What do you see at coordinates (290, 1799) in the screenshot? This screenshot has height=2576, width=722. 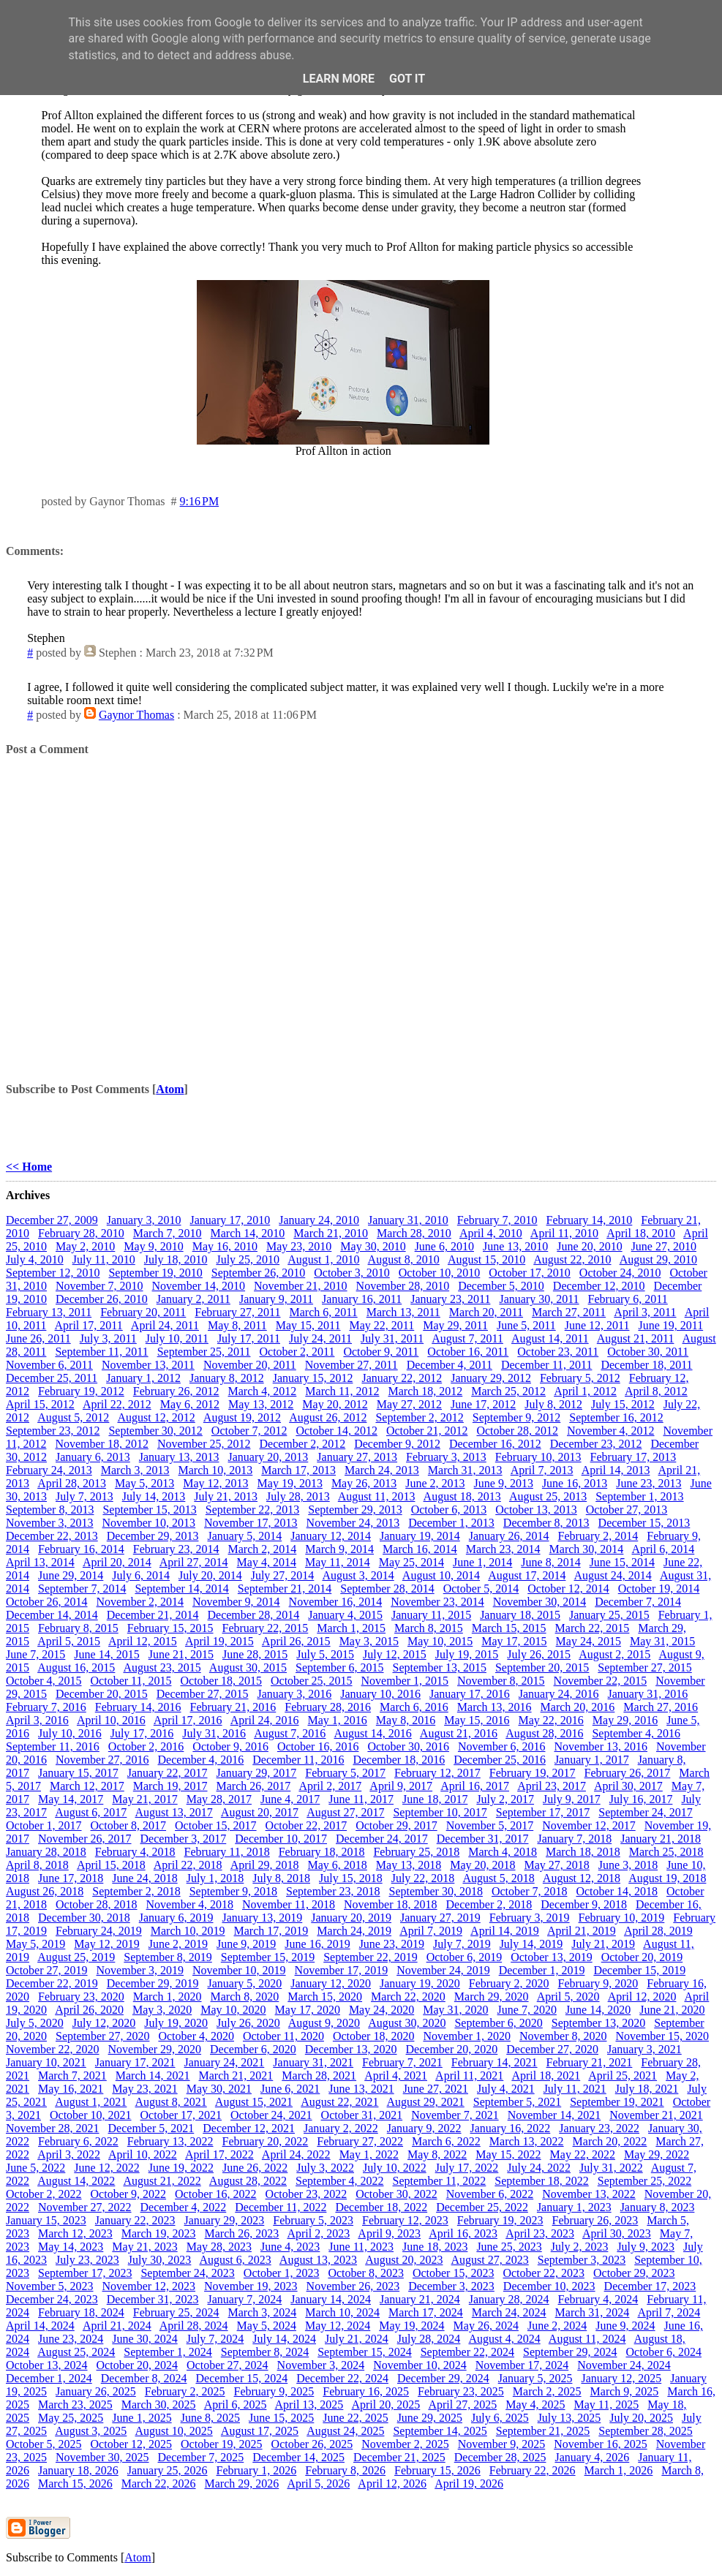 I see `June 4, 2017` at bounding box center [290, 1799].